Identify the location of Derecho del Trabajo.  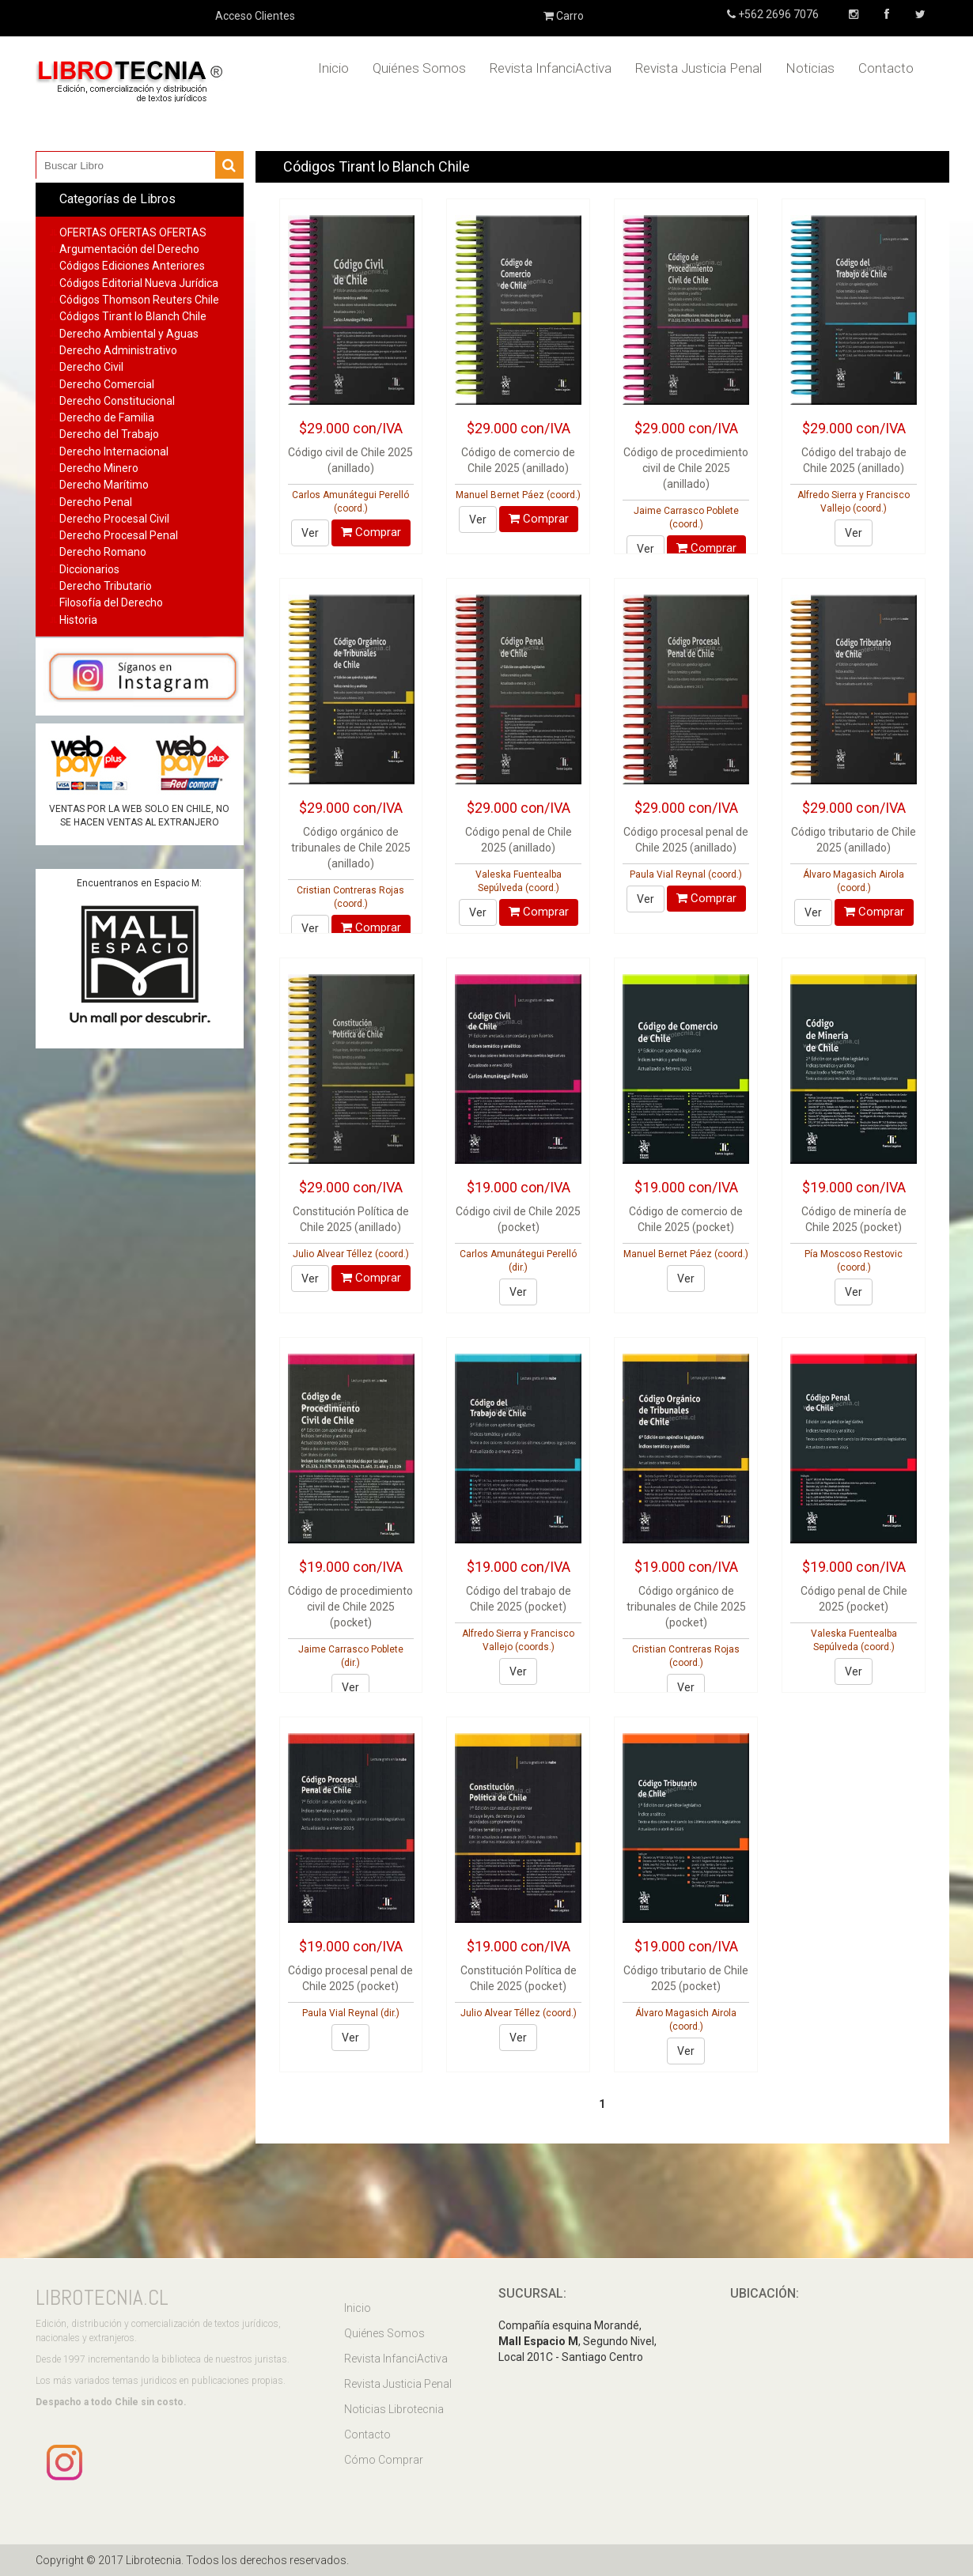
(109, 434).